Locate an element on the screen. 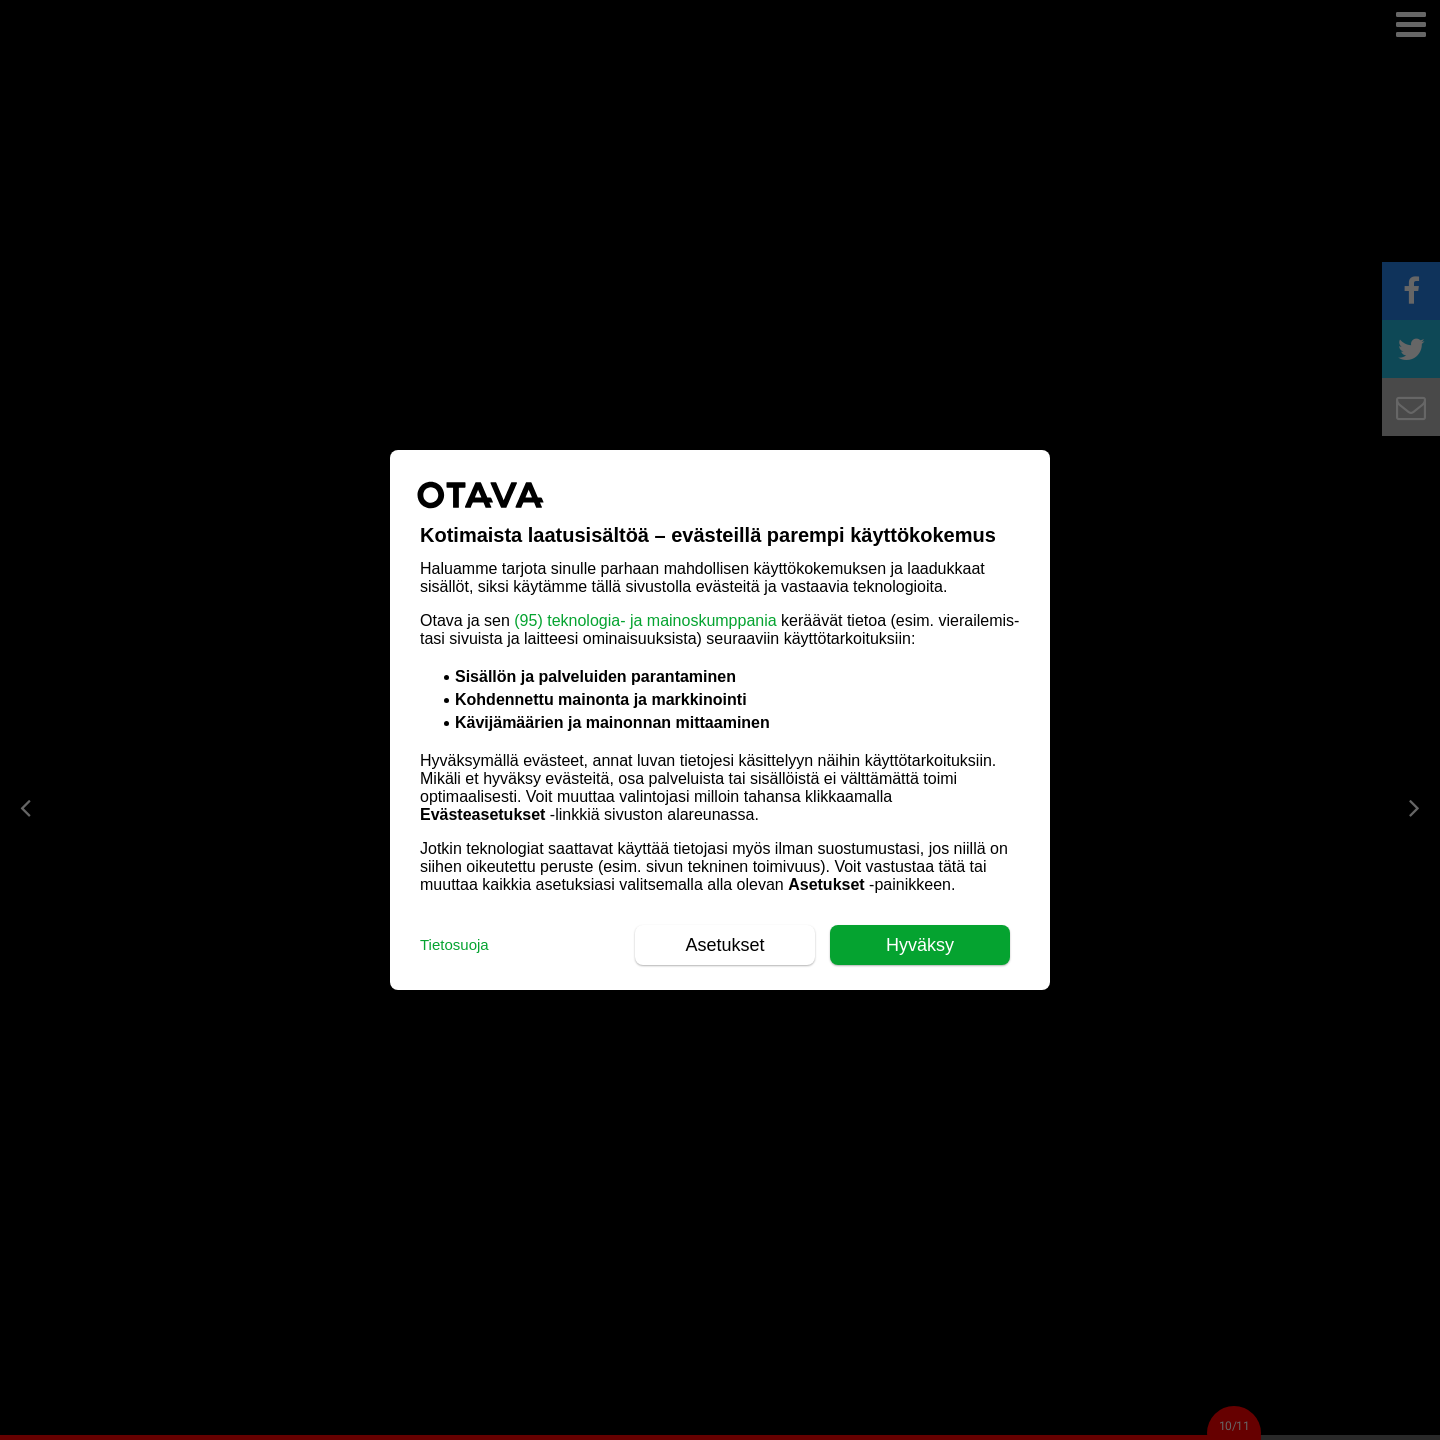 The width and height of the screenshot is (1440, 1440). Asetukset is located at coordinates (724, 945).